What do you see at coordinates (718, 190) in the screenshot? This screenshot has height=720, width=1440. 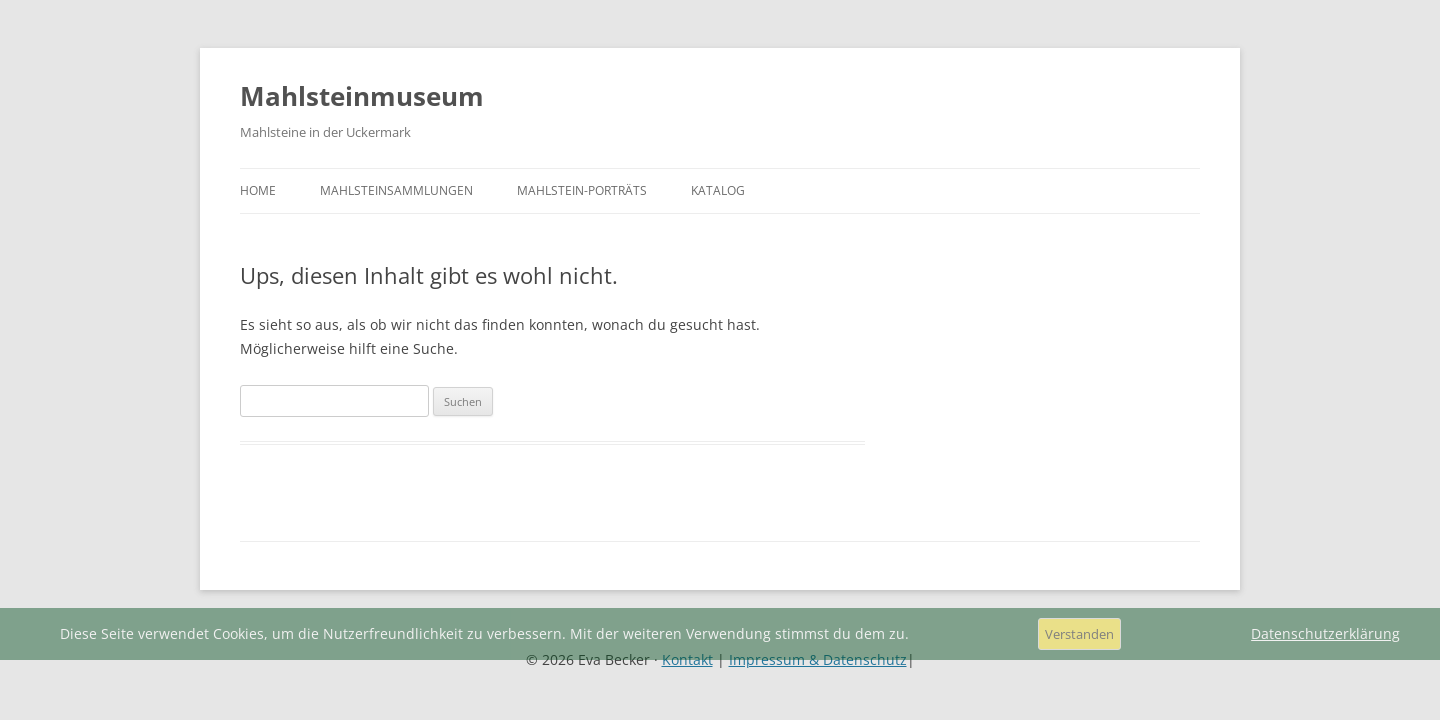 I see `Katalog` at bounding box center [718, 190].